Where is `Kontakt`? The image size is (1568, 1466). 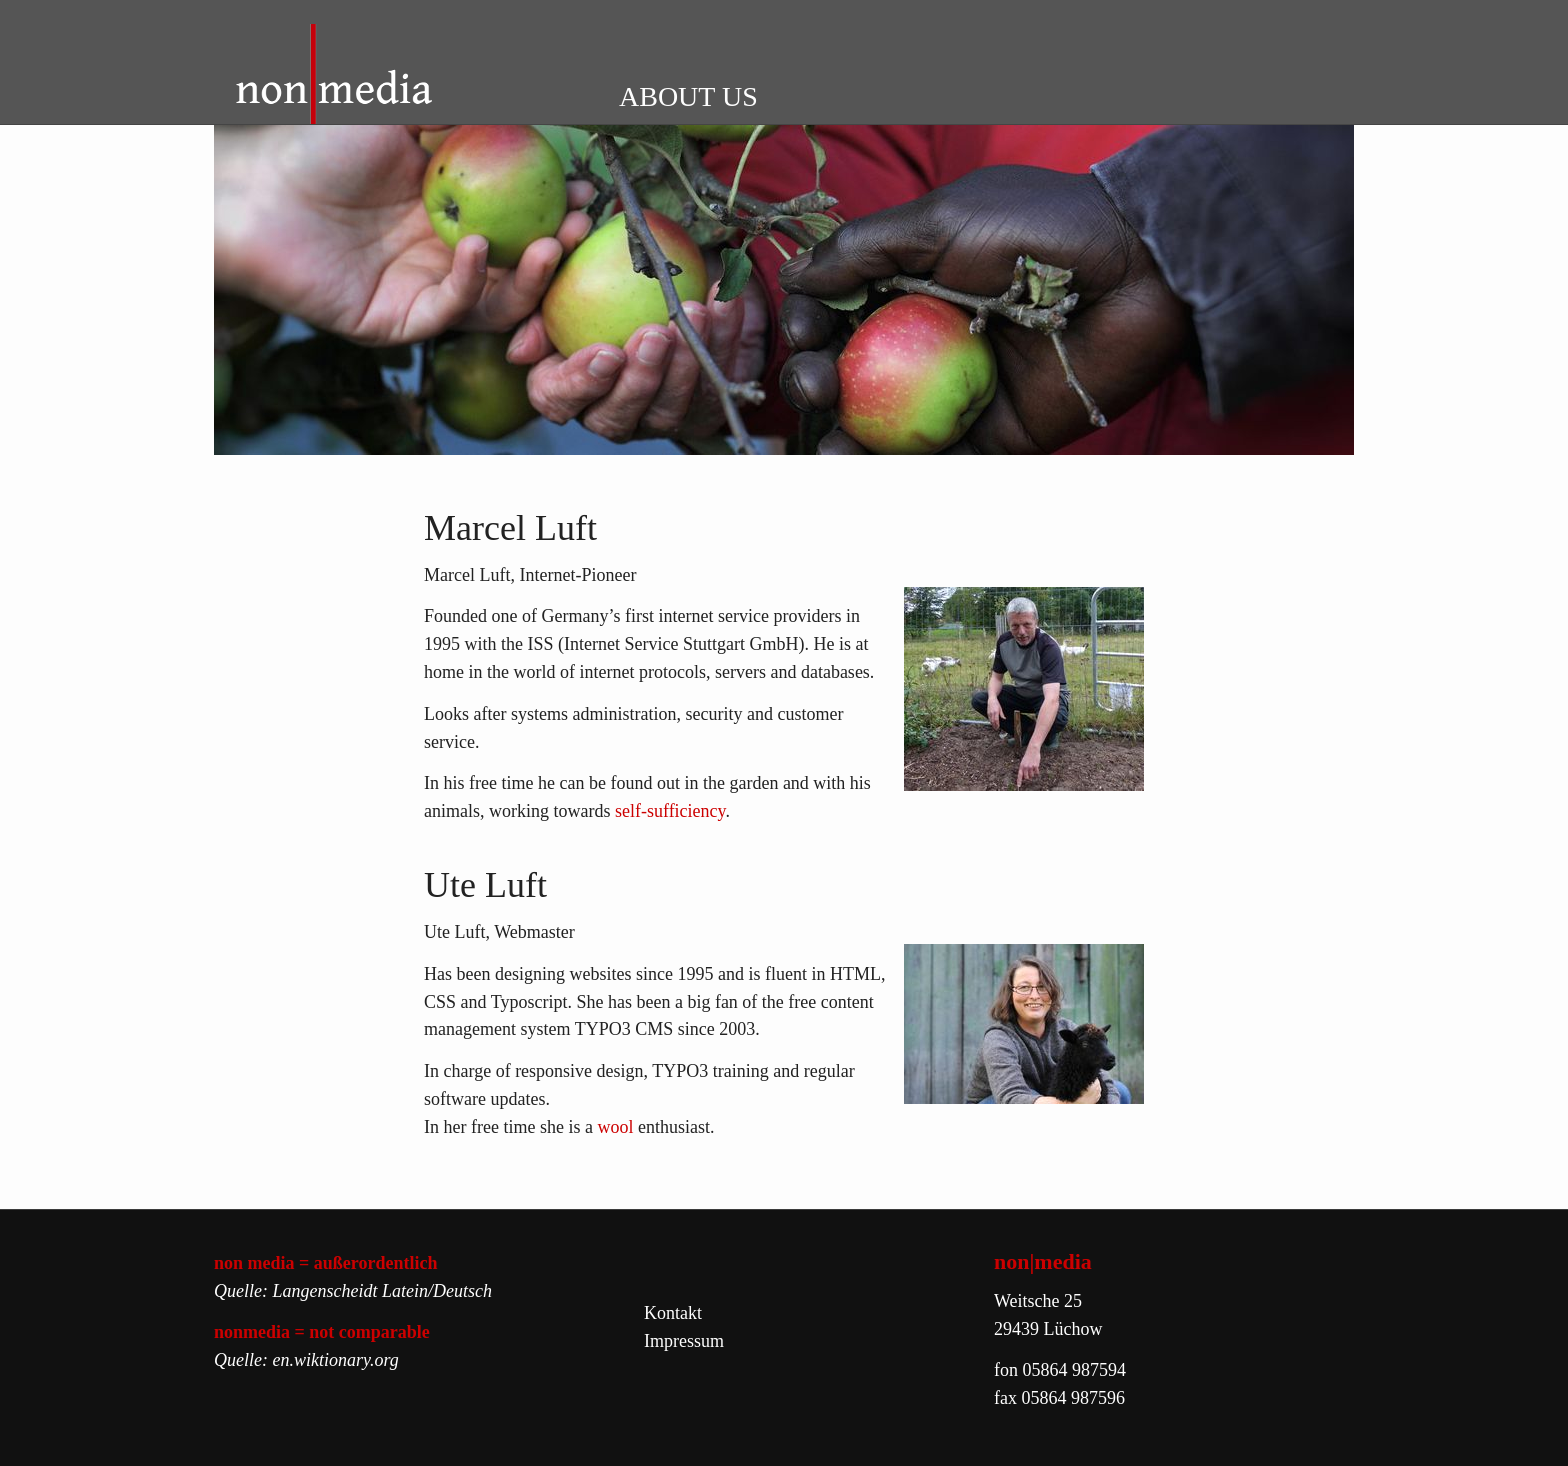 Kontakt is located at coordinates (673, 1313).